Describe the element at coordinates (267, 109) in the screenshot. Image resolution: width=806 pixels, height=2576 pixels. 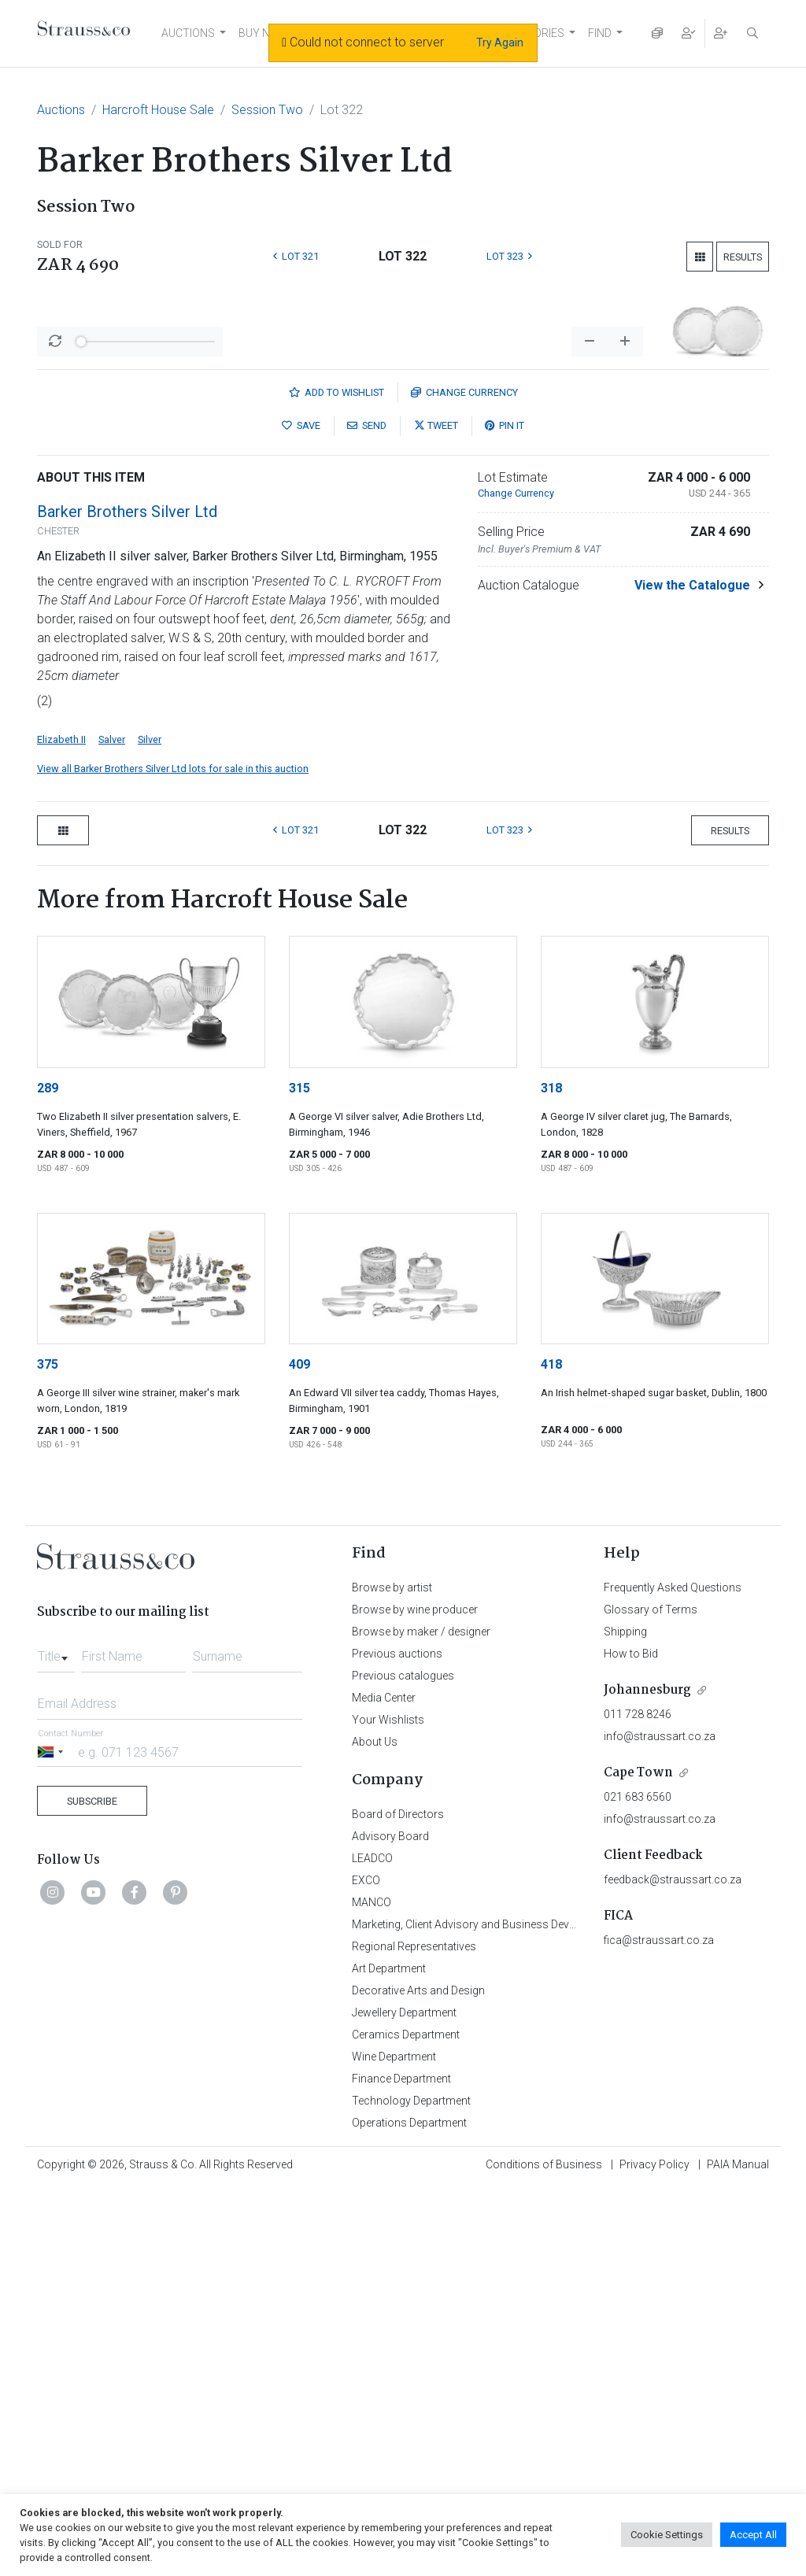
I see `Session Two` at that location.